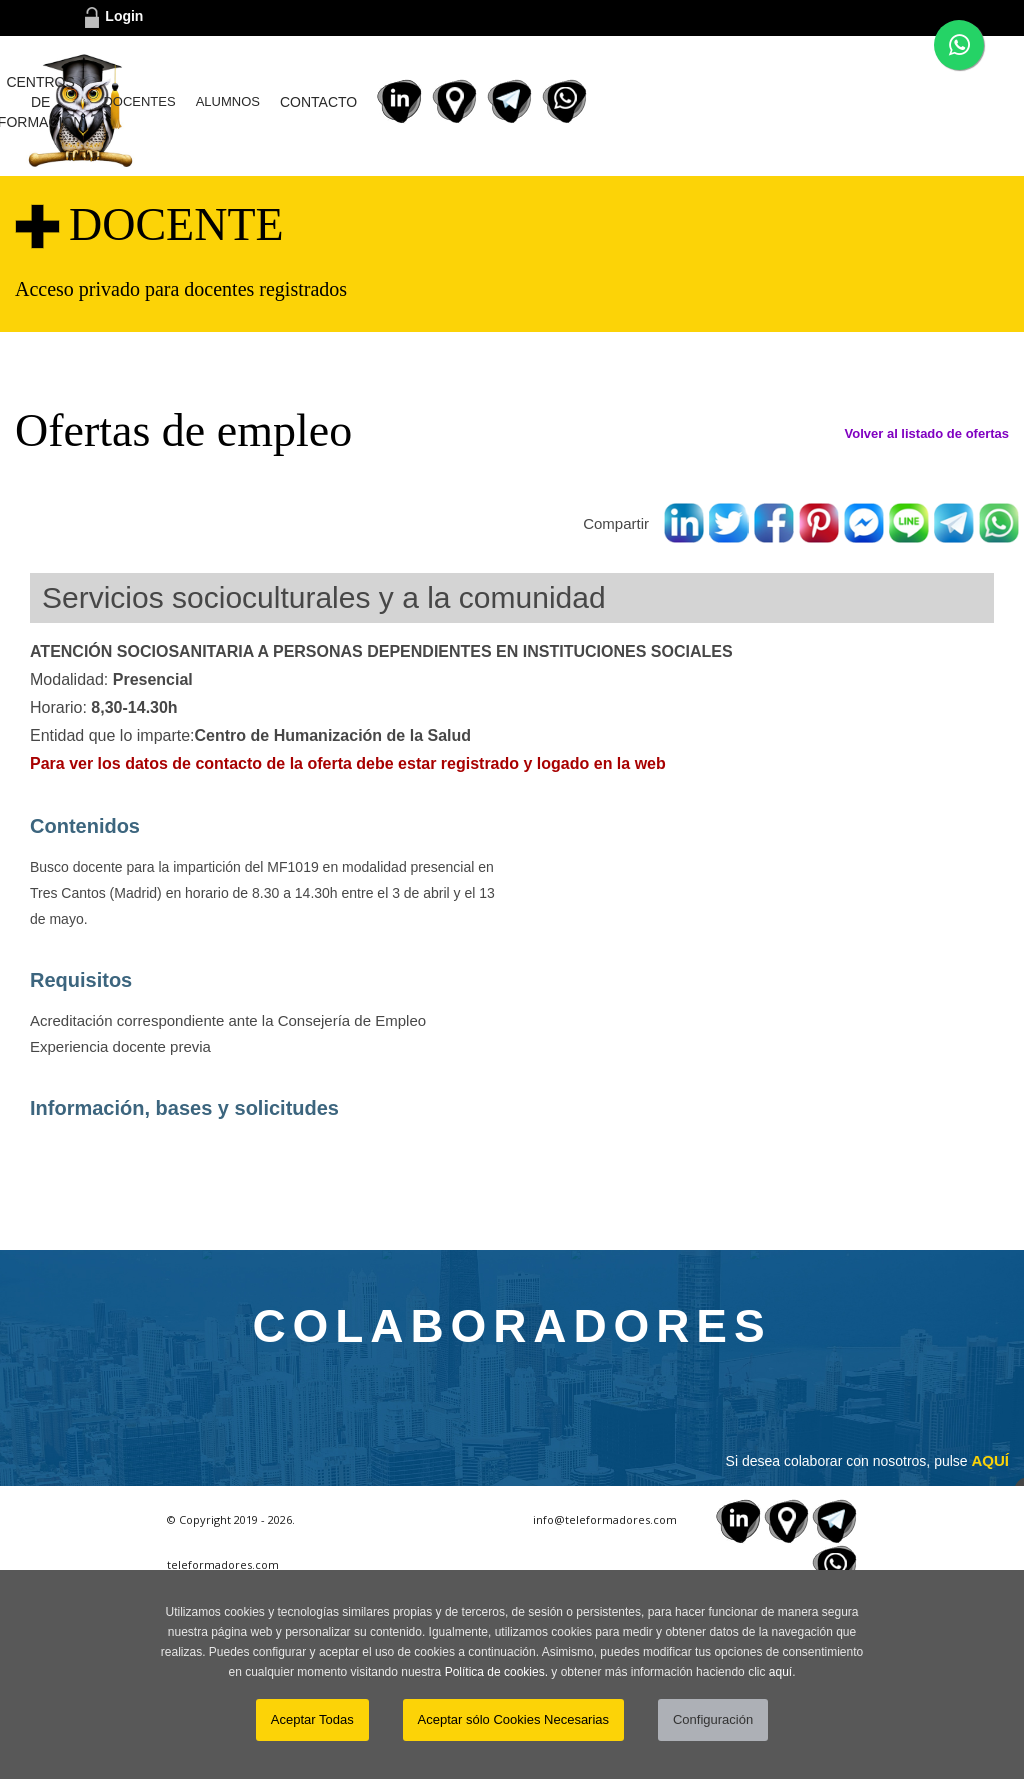 This screenshot has width=1024, height=1779. Describe the element at coordinates (319, 102) in the screenshot. I see `¿CÓMO FUNCIONA?` at that location.